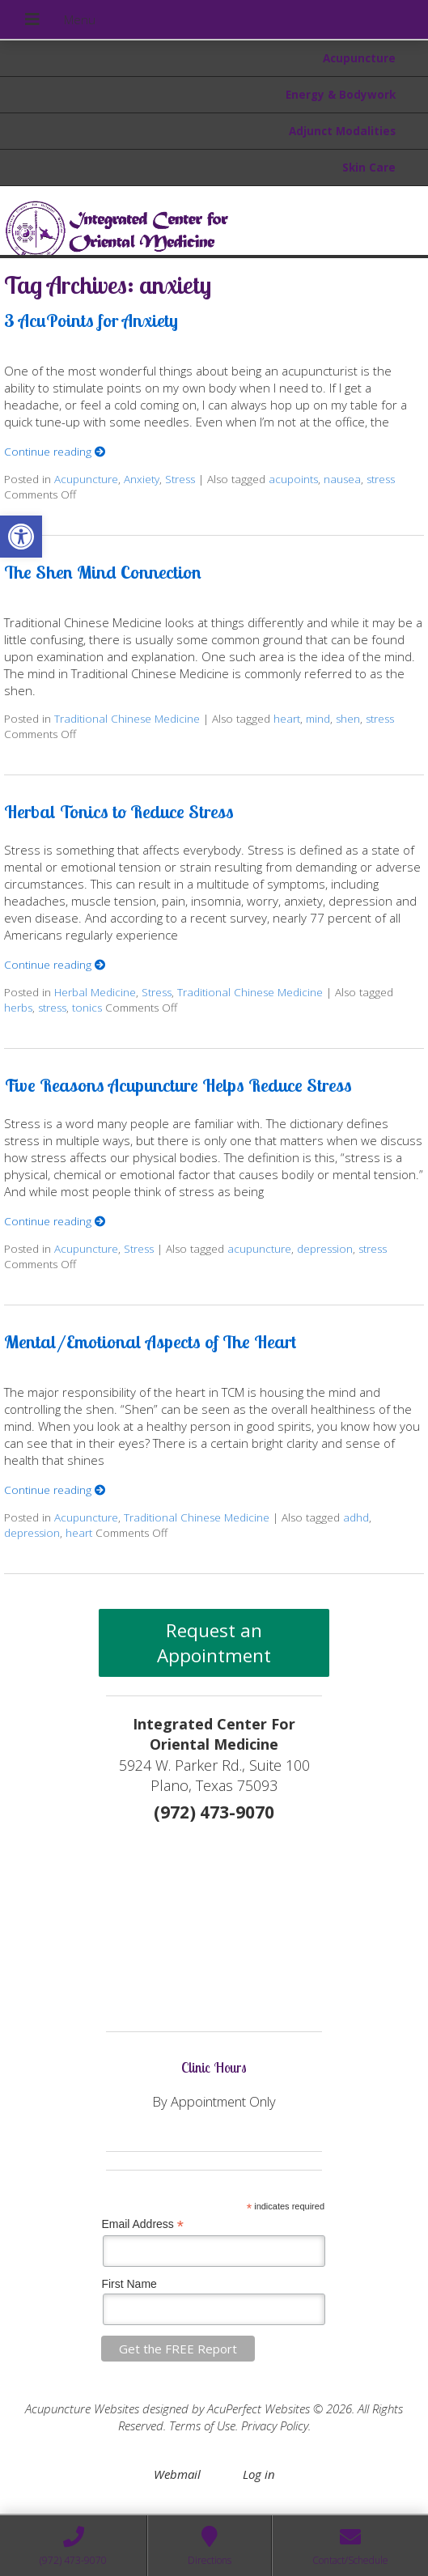 This screenshot has width=428, height=2576. What do you see at coordinates (127, 718) in the screenshot?
I see `Traditional Chinese Medicine` at bounding box center [127, 718].